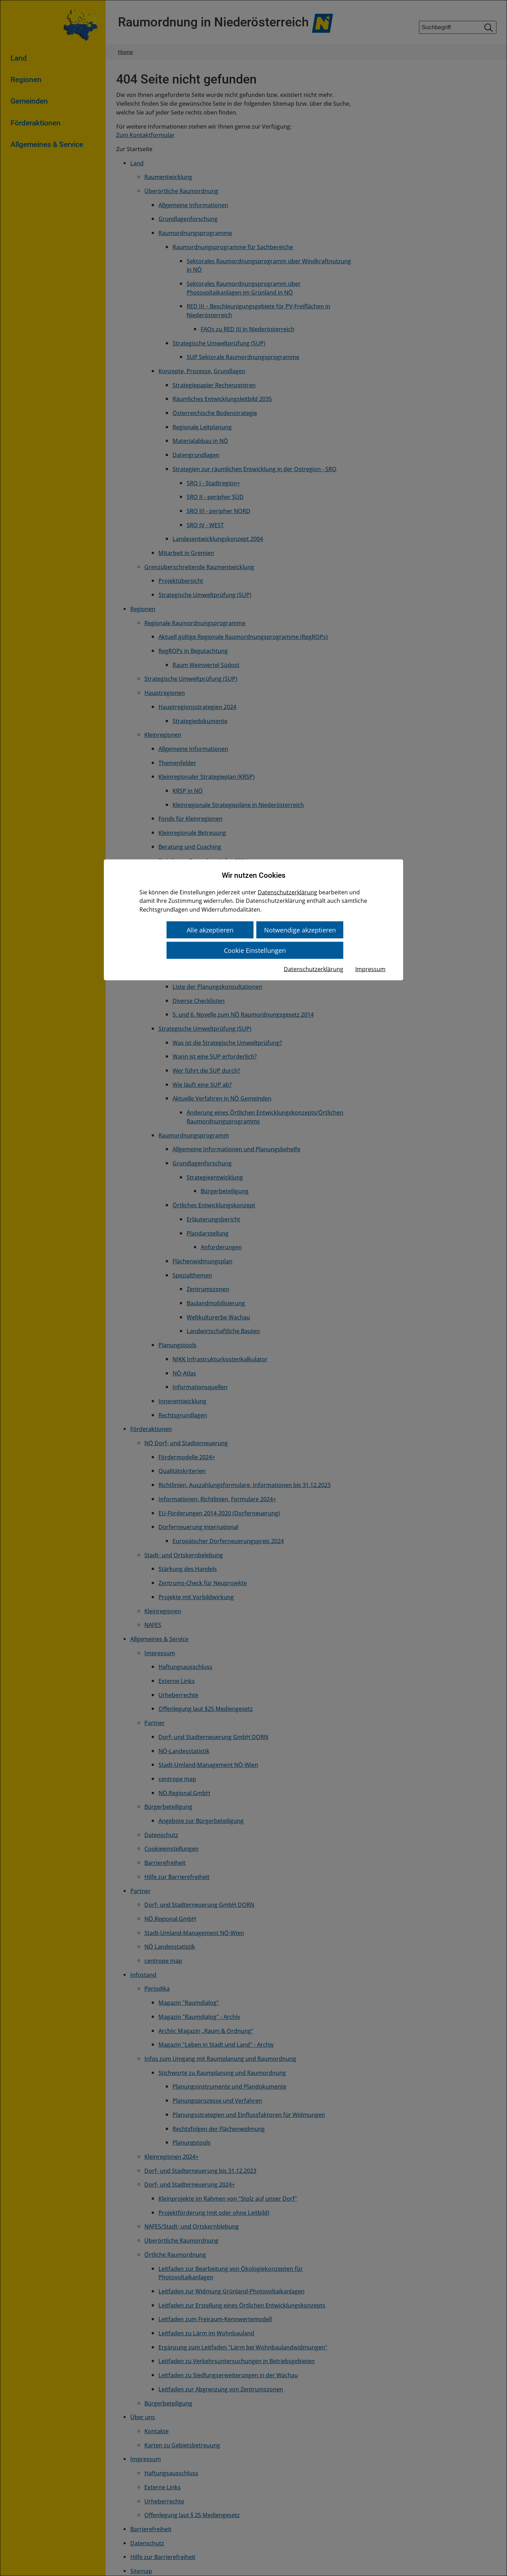 This screenshot has width=507, height=2576. Describe the element at coordinates (298, 929) in the screenshot. I see `Notwendige akzeptieren` at that location.